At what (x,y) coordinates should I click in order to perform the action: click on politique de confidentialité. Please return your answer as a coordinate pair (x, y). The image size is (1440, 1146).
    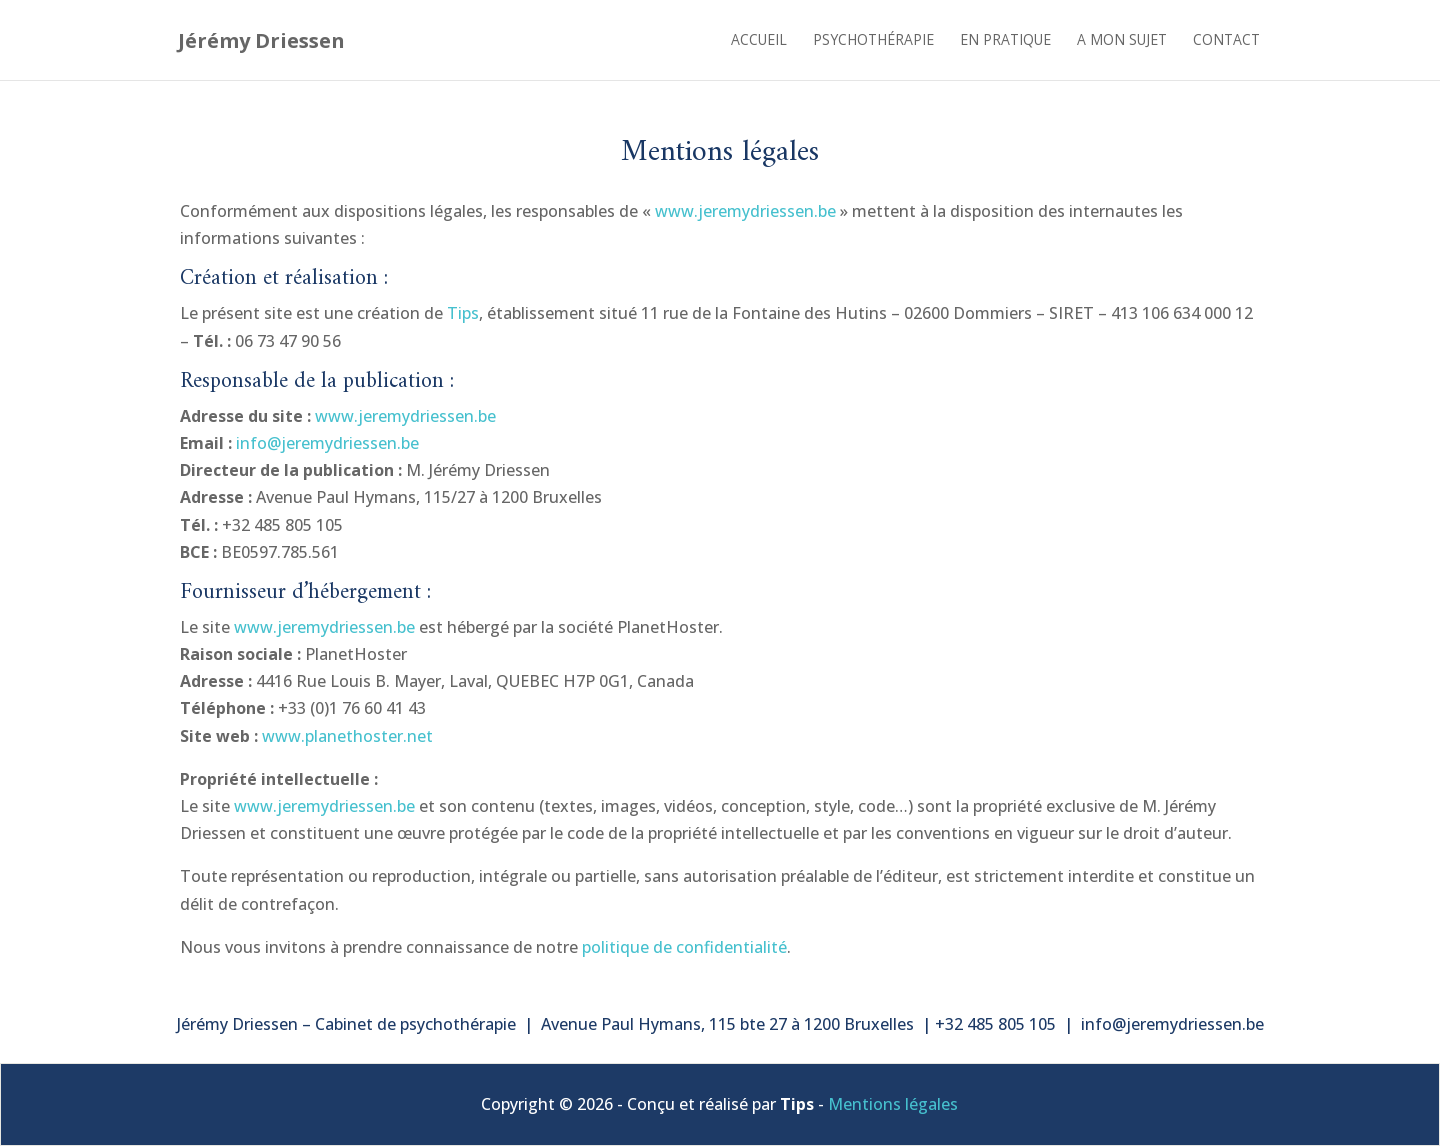
    Looking at the image, I should click on (684, 947).